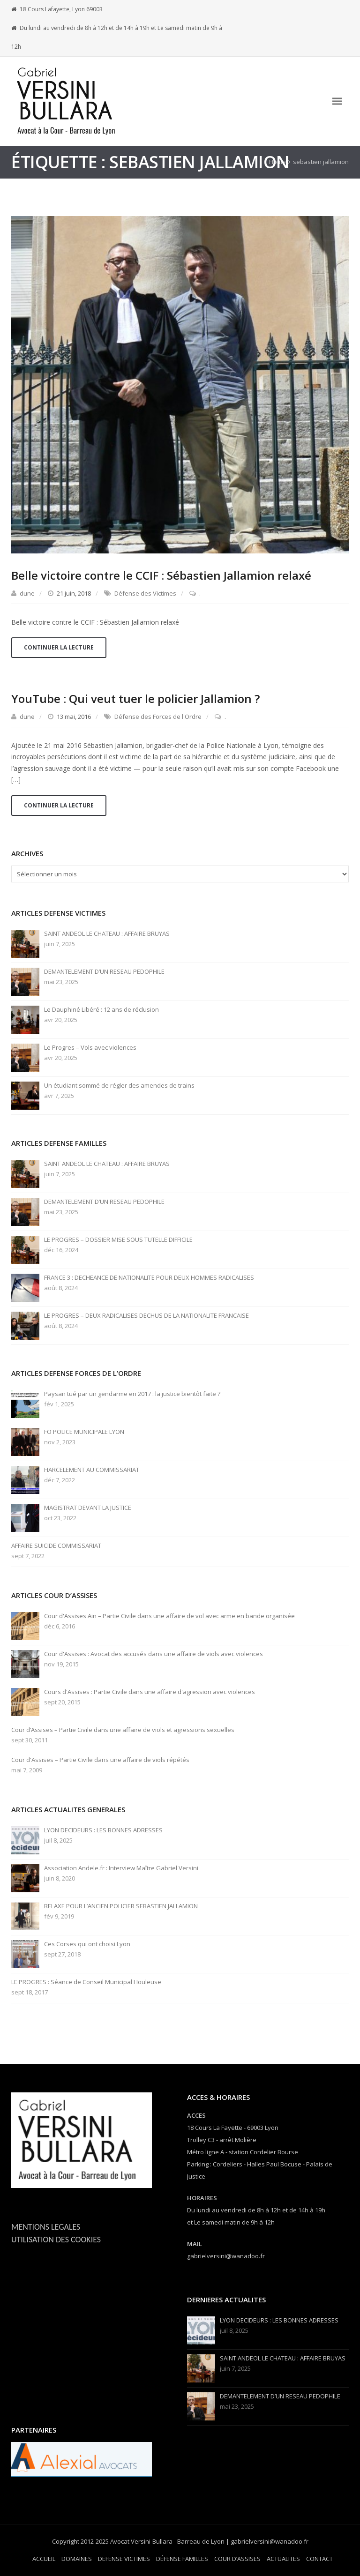 The width and height of the screenshot is (360, 2576). Describe the element at coordinates (149, 1692) in the screenshot. I see `Cours d'Assises : Partie Civile dans une affaire d'agression avec violences` at that location.